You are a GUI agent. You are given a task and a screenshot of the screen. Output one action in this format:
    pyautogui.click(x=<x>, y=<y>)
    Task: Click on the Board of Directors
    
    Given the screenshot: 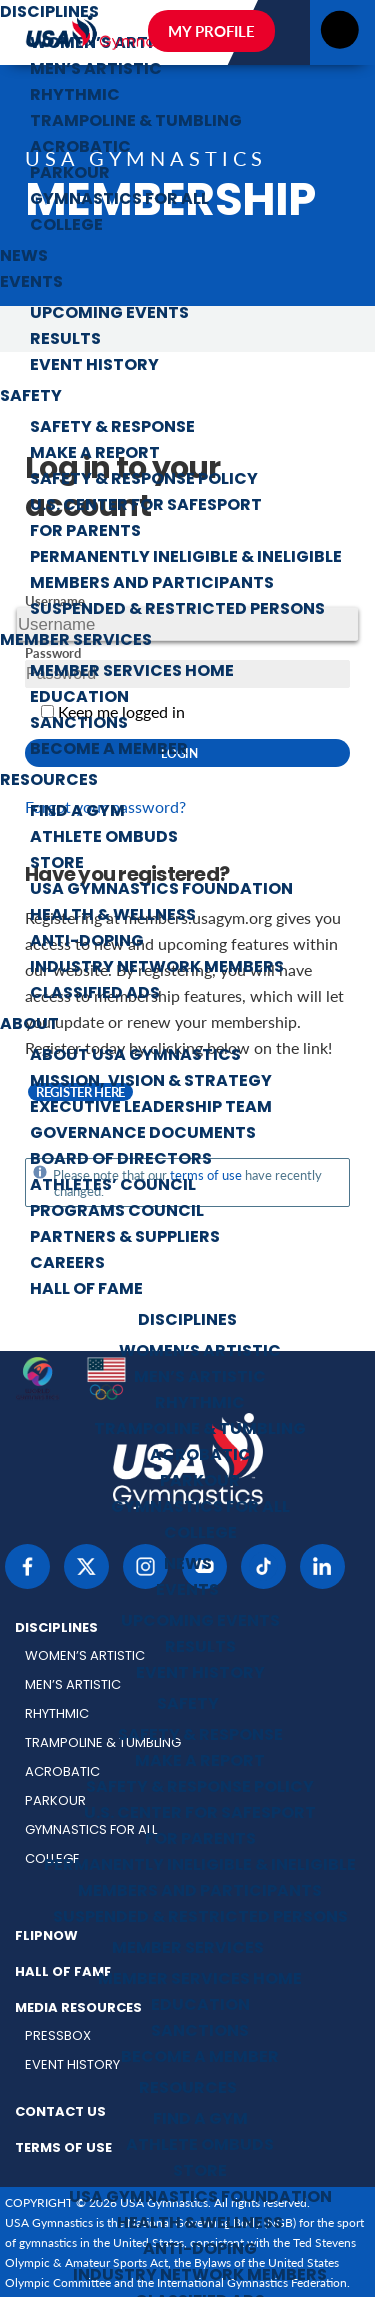 What is the action you would take?
    pyautogui.click(x=121, y=1160)
    